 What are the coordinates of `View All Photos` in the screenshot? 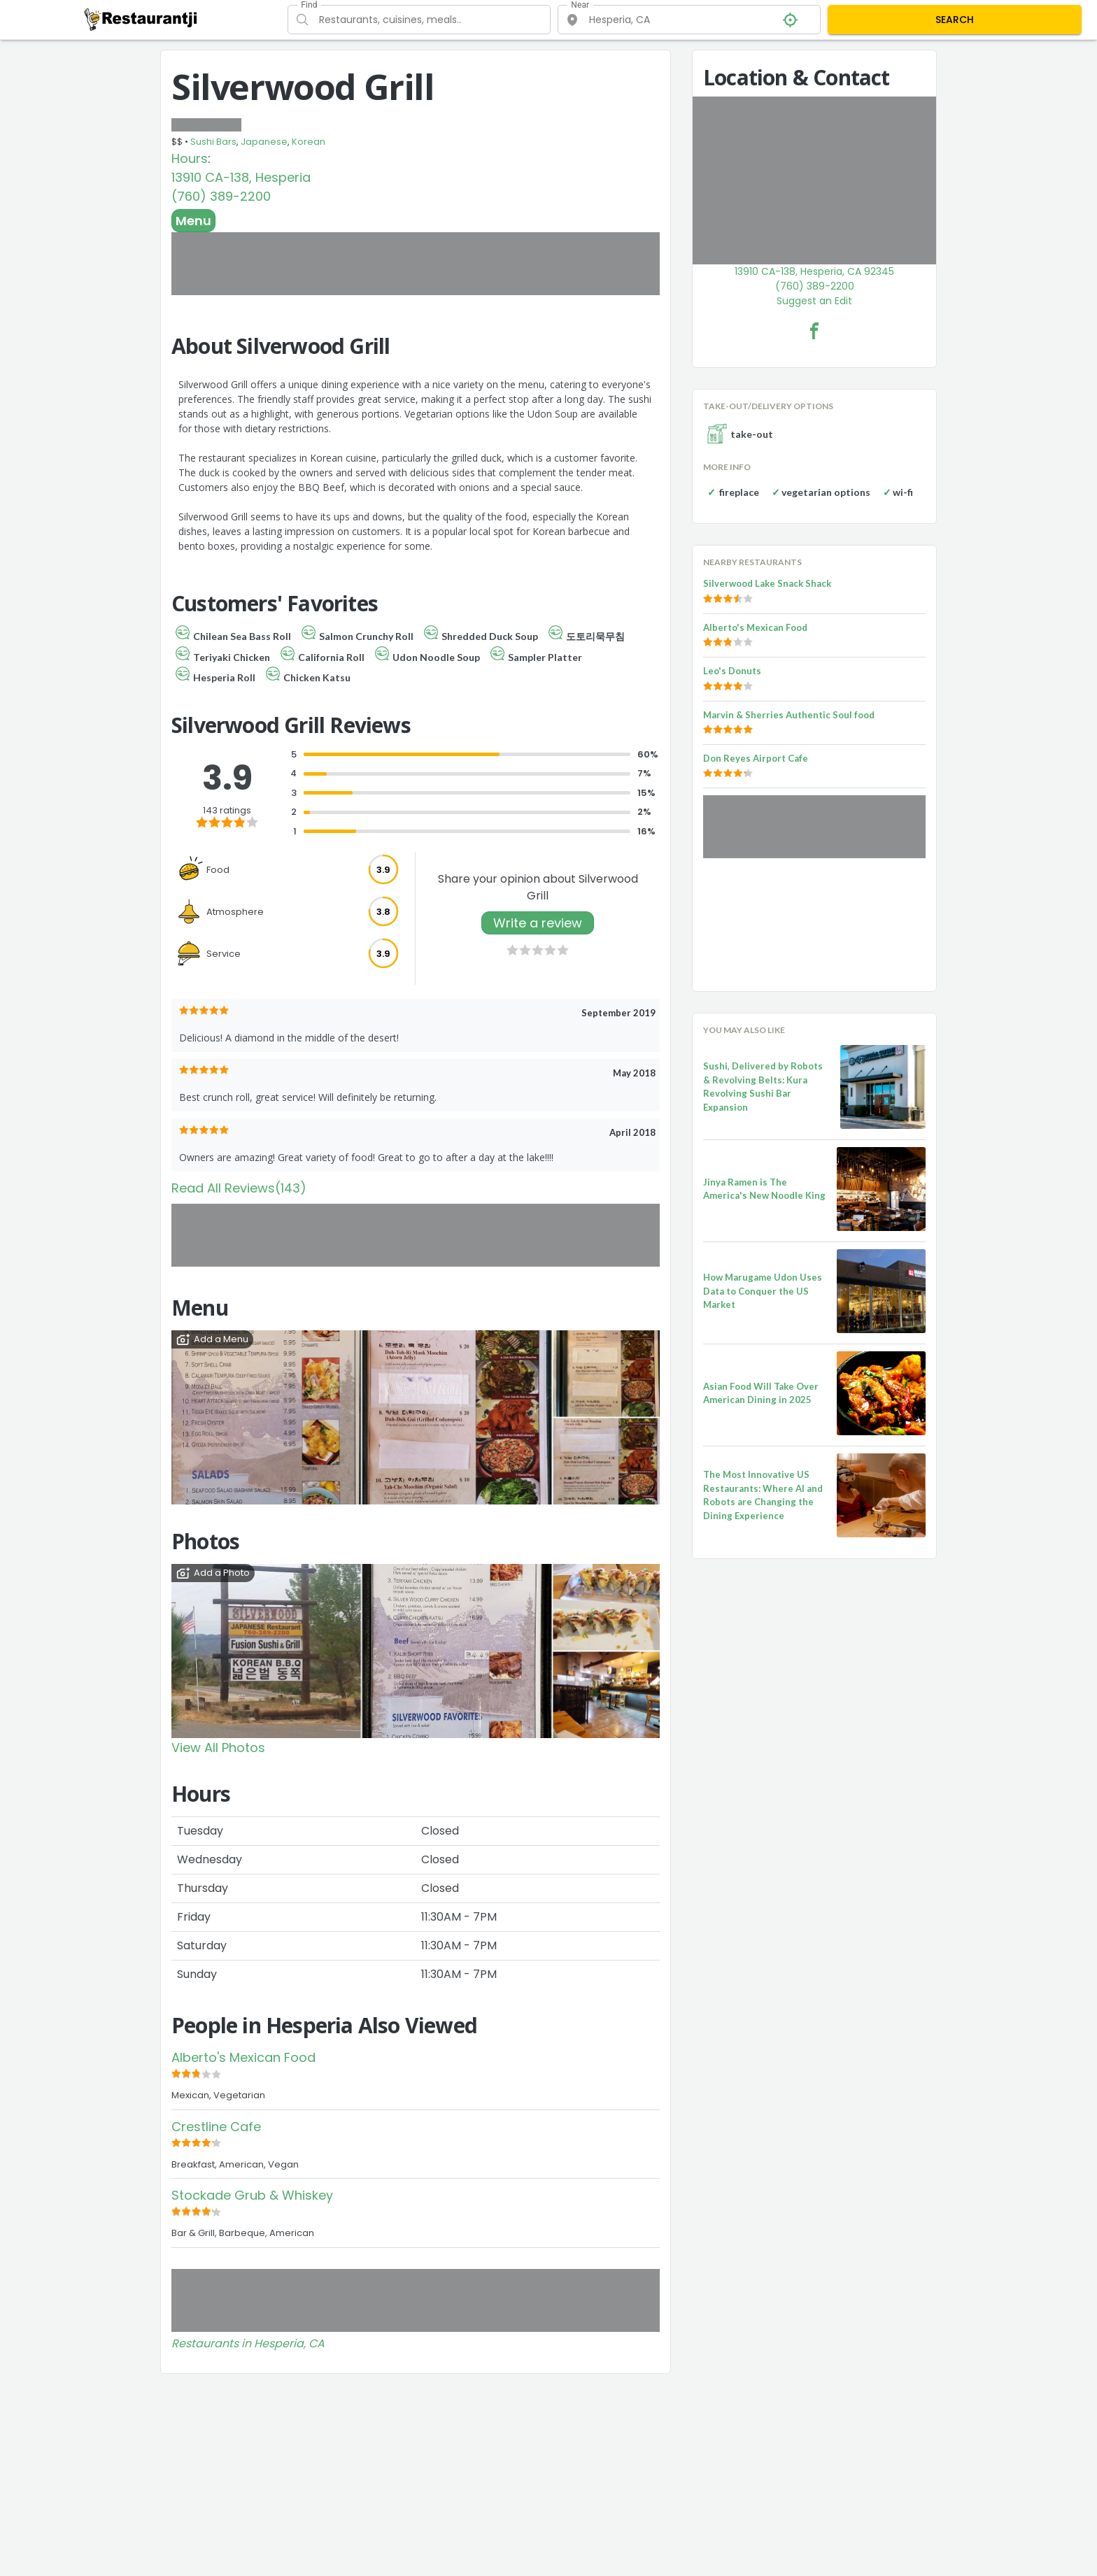 It's located at (218, 1747).